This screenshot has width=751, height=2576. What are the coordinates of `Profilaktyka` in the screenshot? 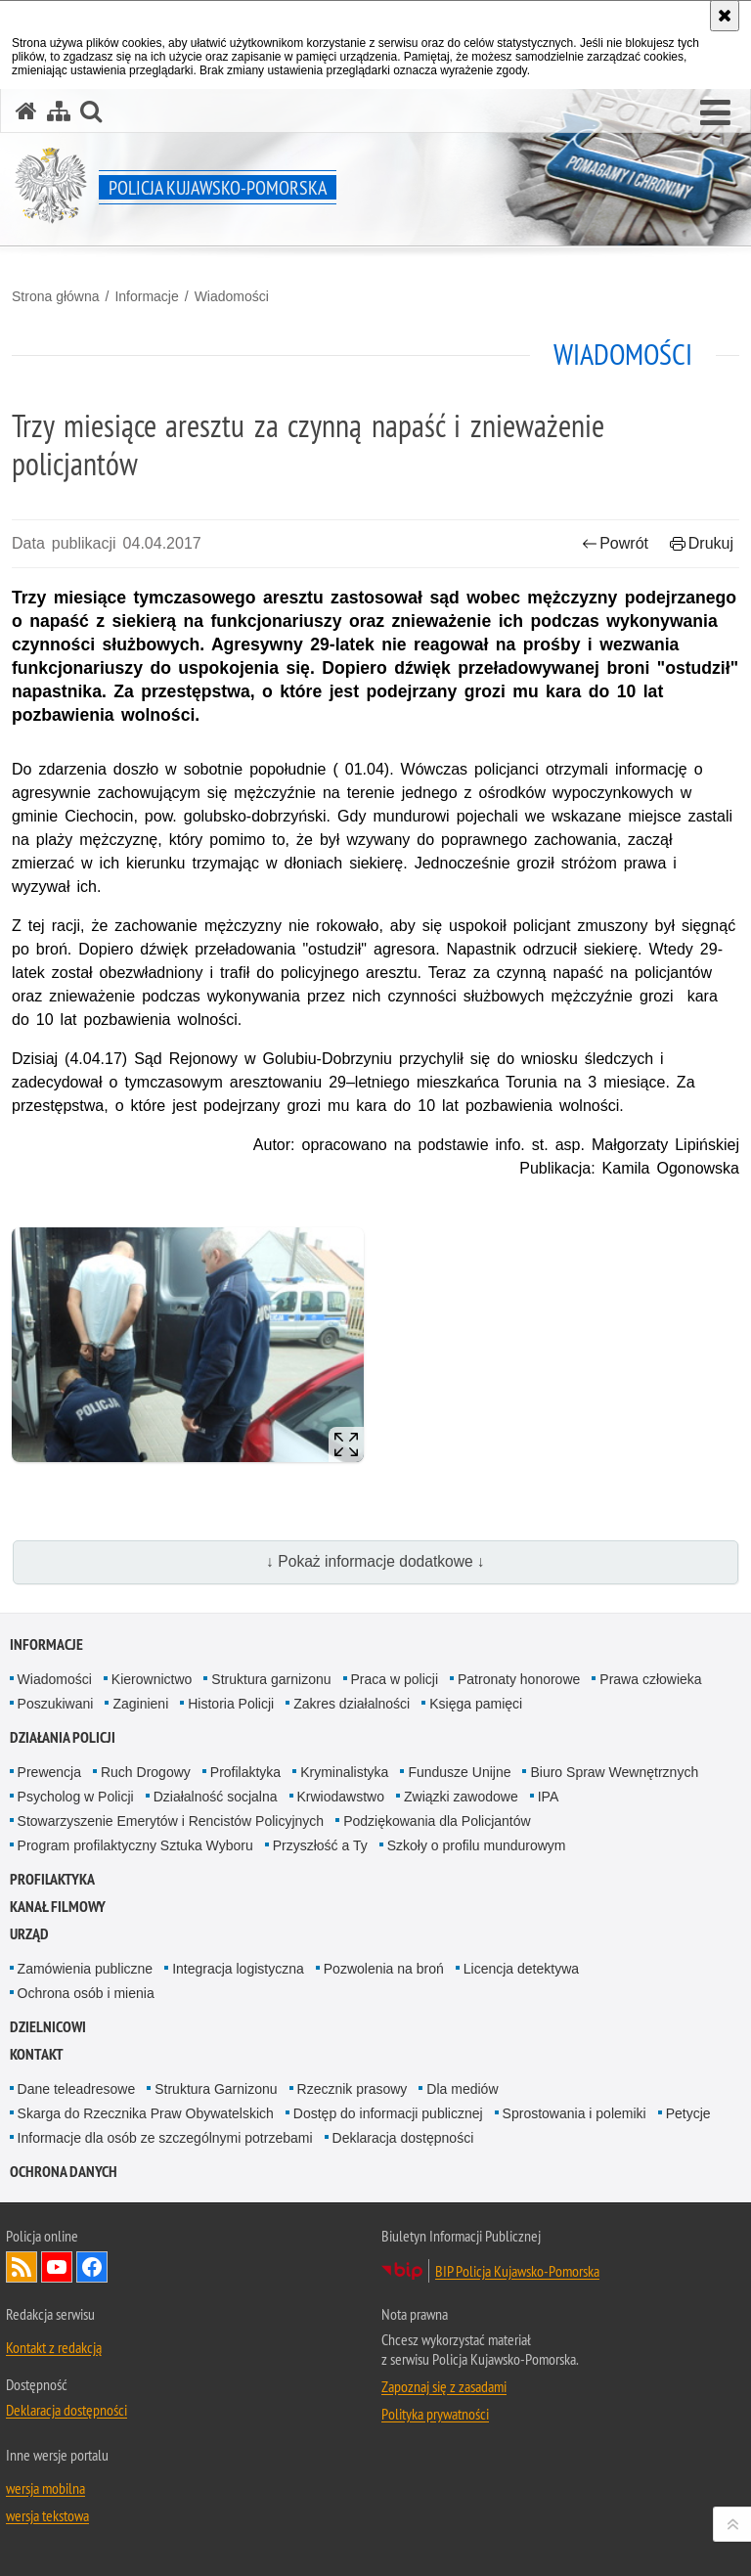 It's located at (245, 1772).